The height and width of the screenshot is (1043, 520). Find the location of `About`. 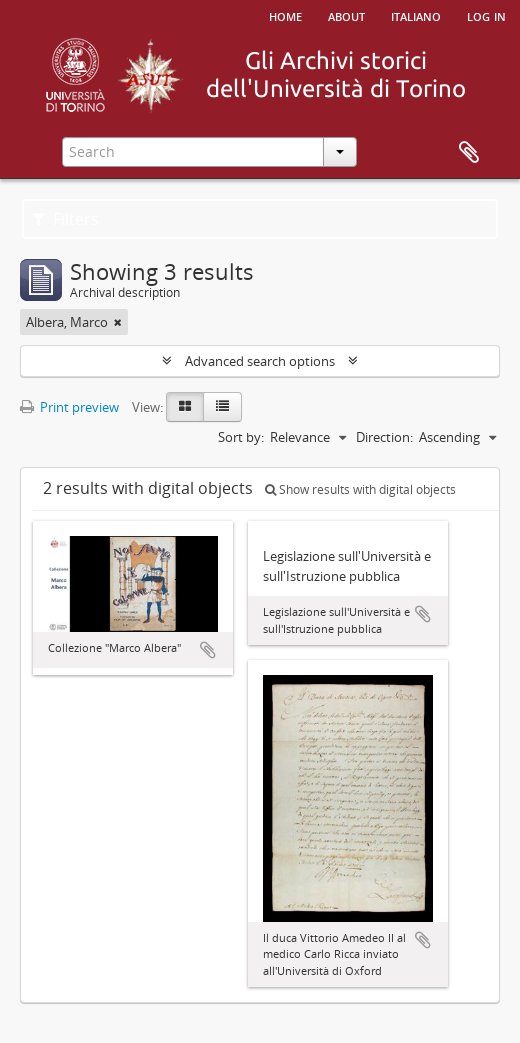

About is located at coordinates (346, 15).